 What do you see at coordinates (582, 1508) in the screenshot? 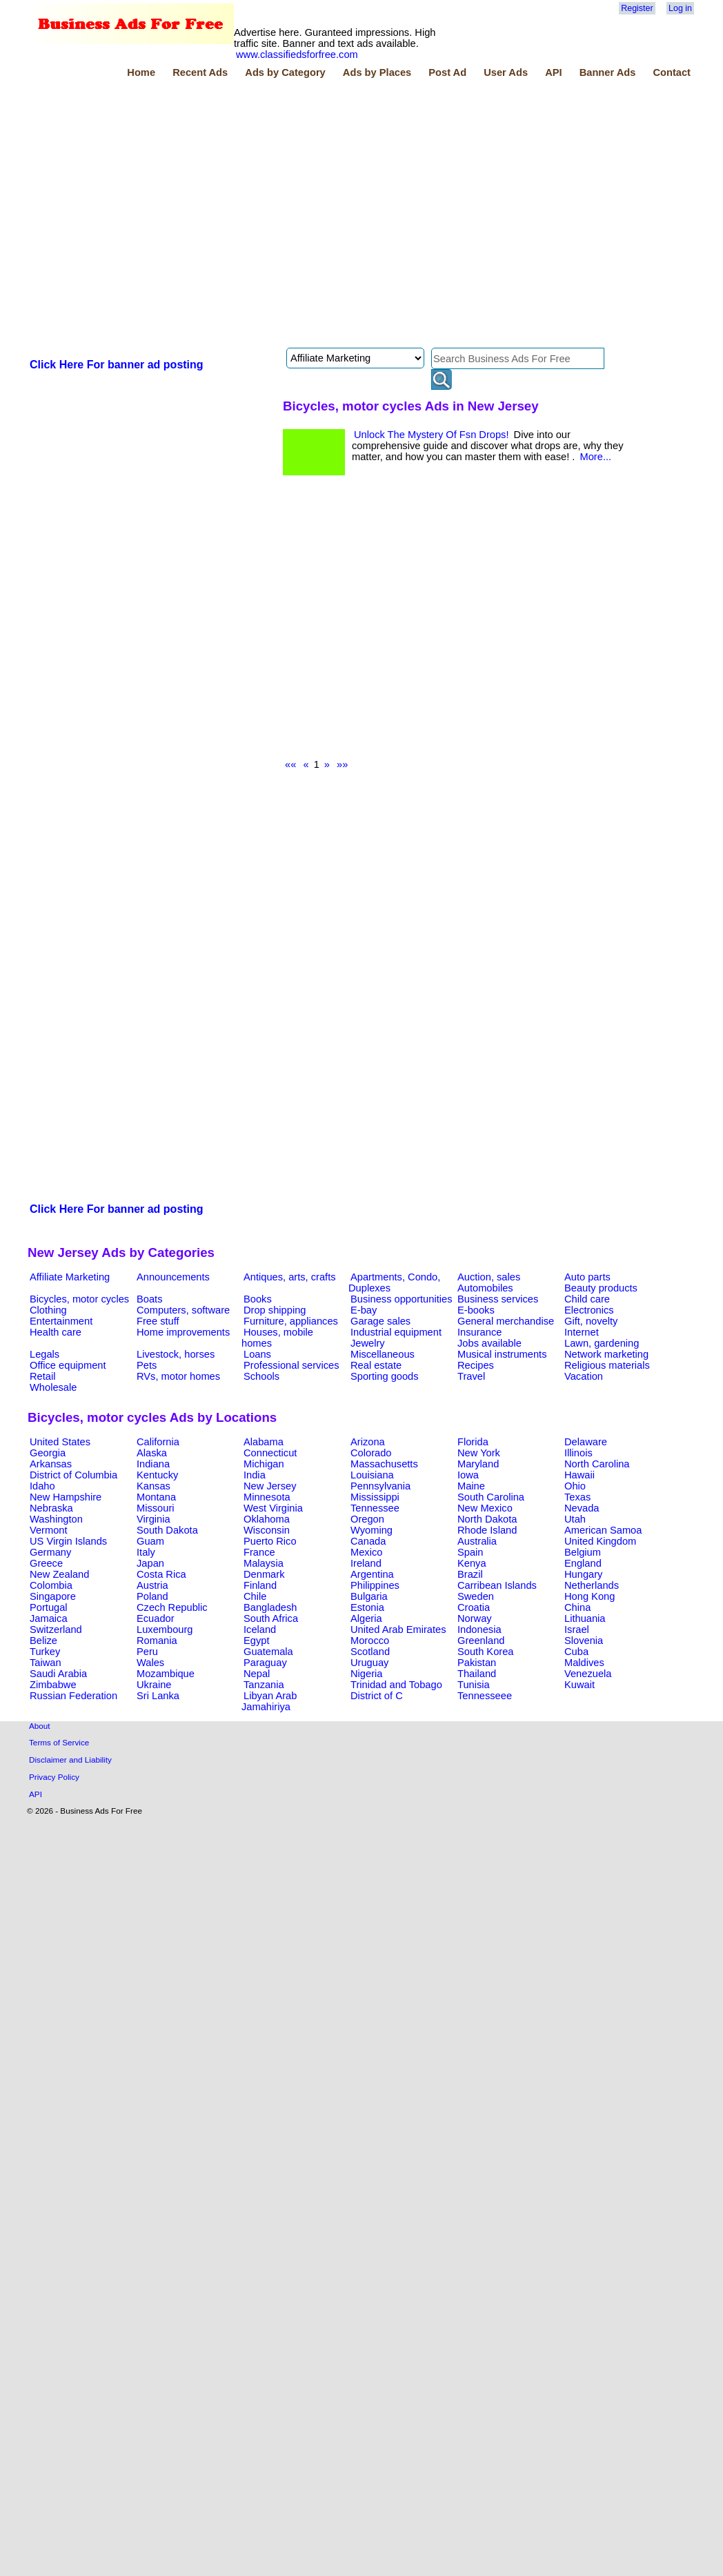
I see `Nevada` at bounding box center [582, 1508].